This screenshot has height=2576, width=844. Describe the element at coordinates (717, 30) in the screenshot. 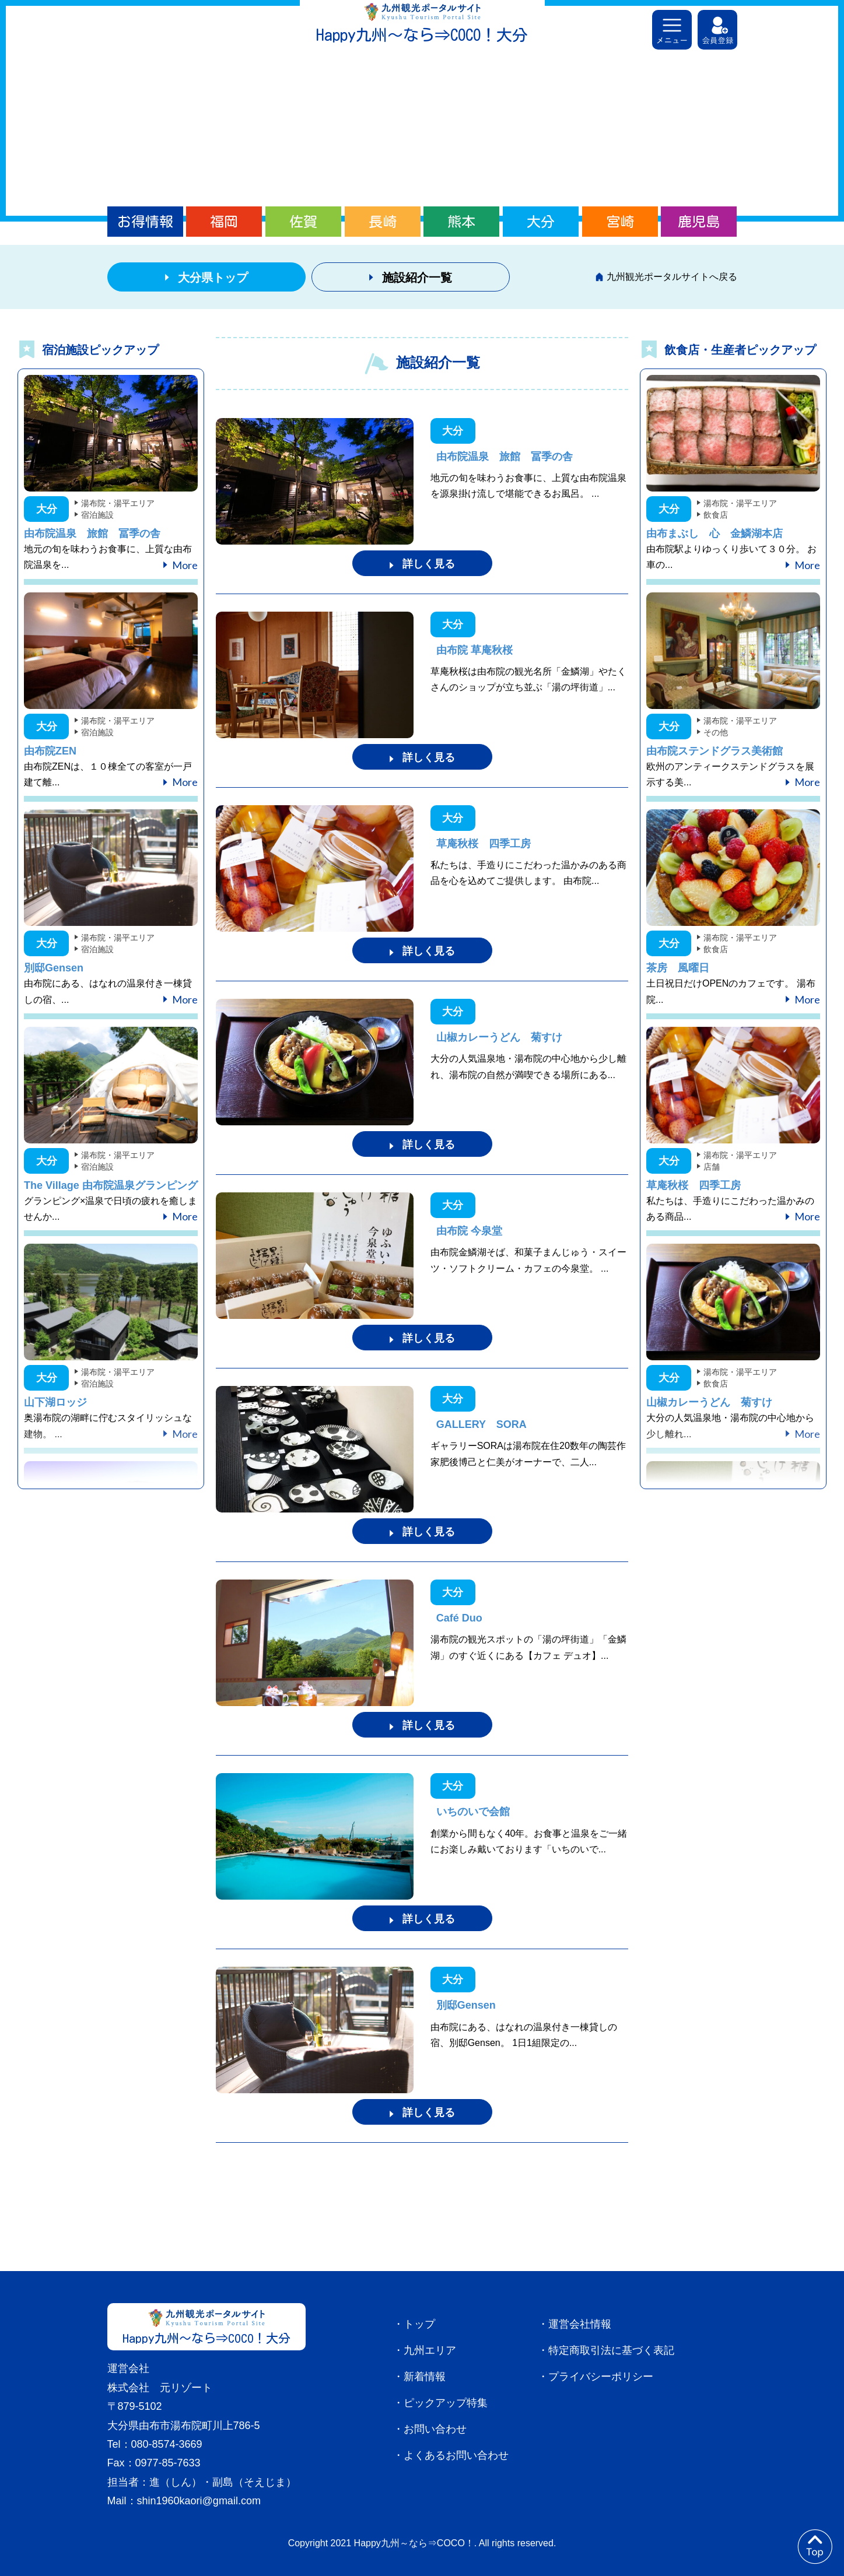

I see `会員登録` at that location.